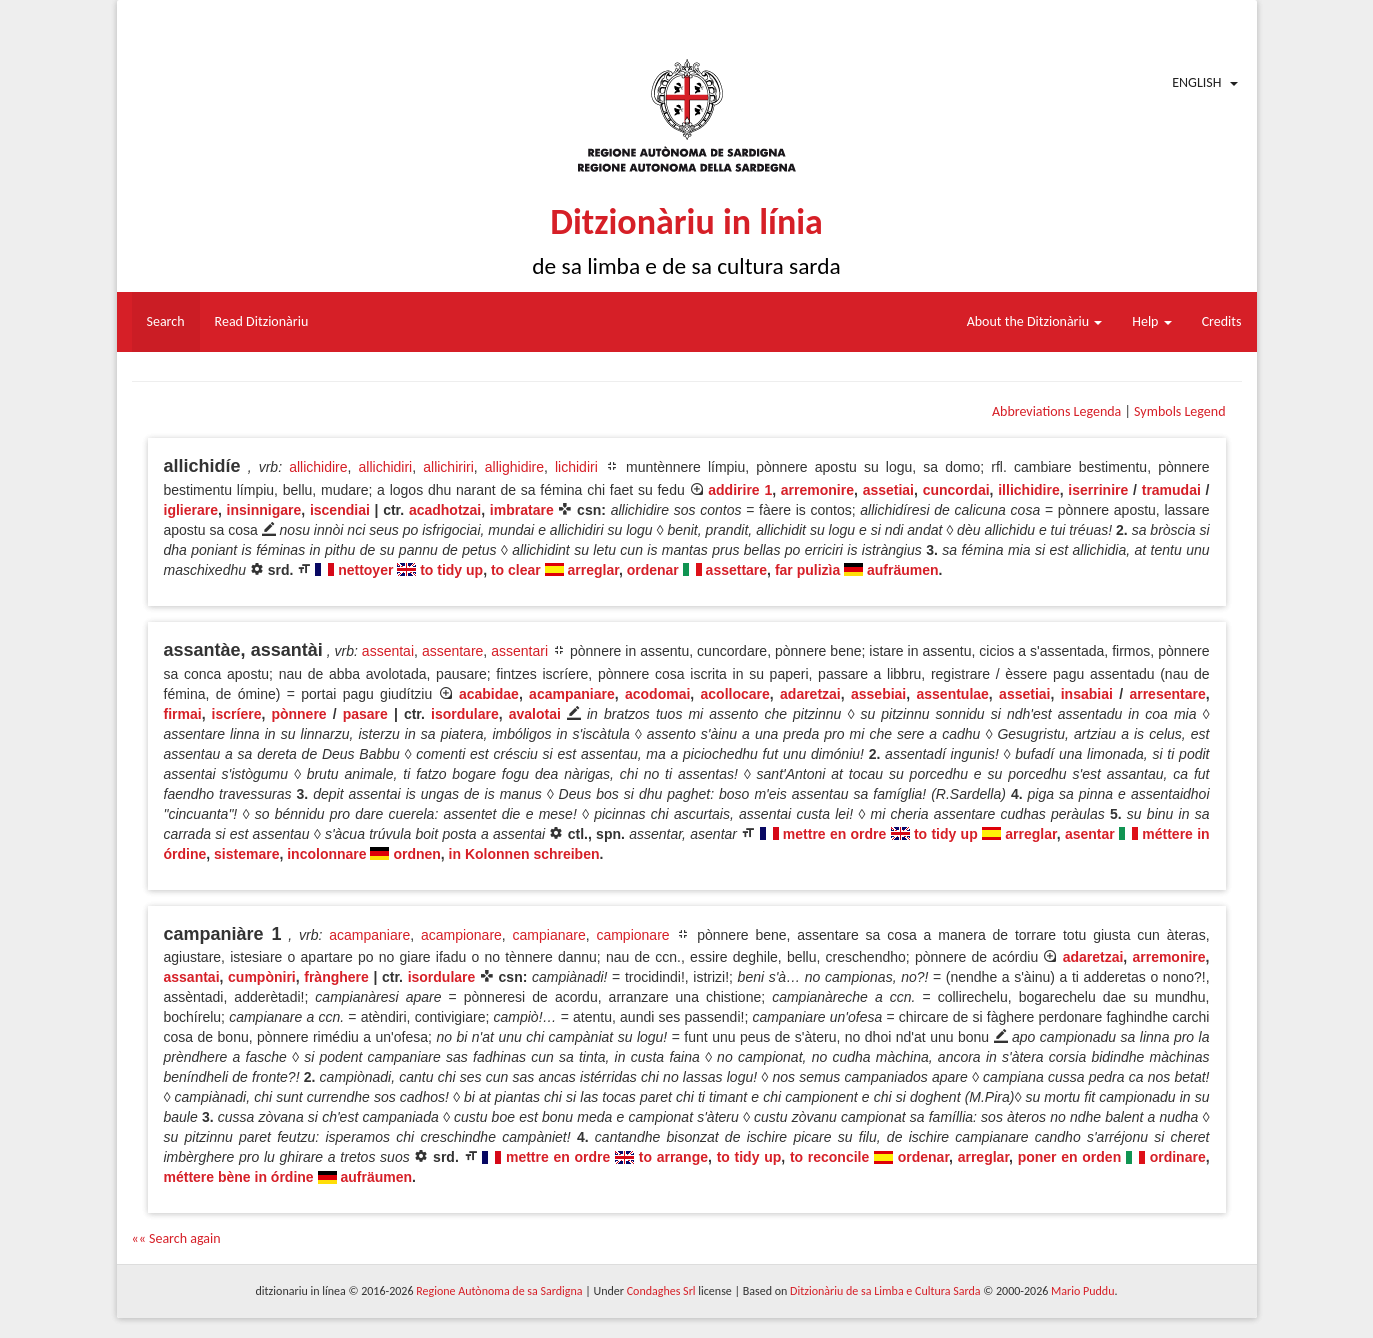 This screenshot has height=1338, width=1373. What do you see at coordinates (1151, 321) in the screenshot?
I see `Help` at bounding box center [1151, 321].